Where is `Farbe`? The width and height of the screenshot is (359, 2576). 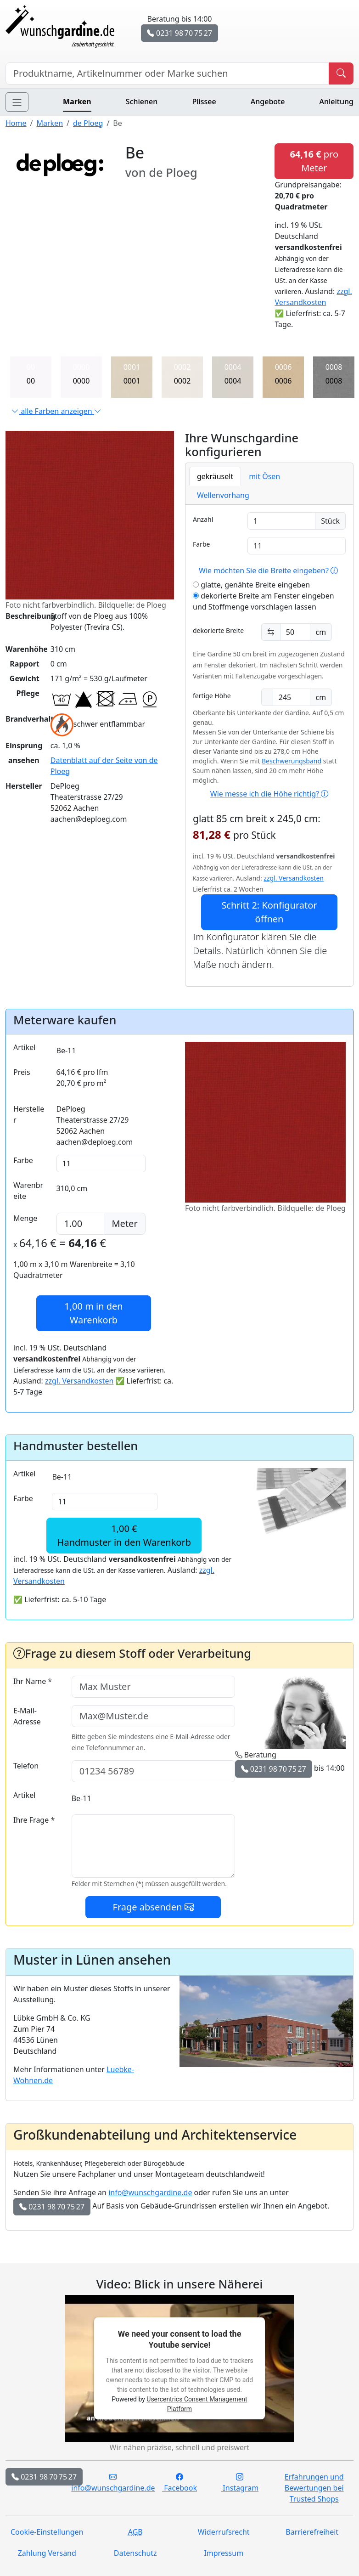 Farbe is located at coordinates (201, 544).